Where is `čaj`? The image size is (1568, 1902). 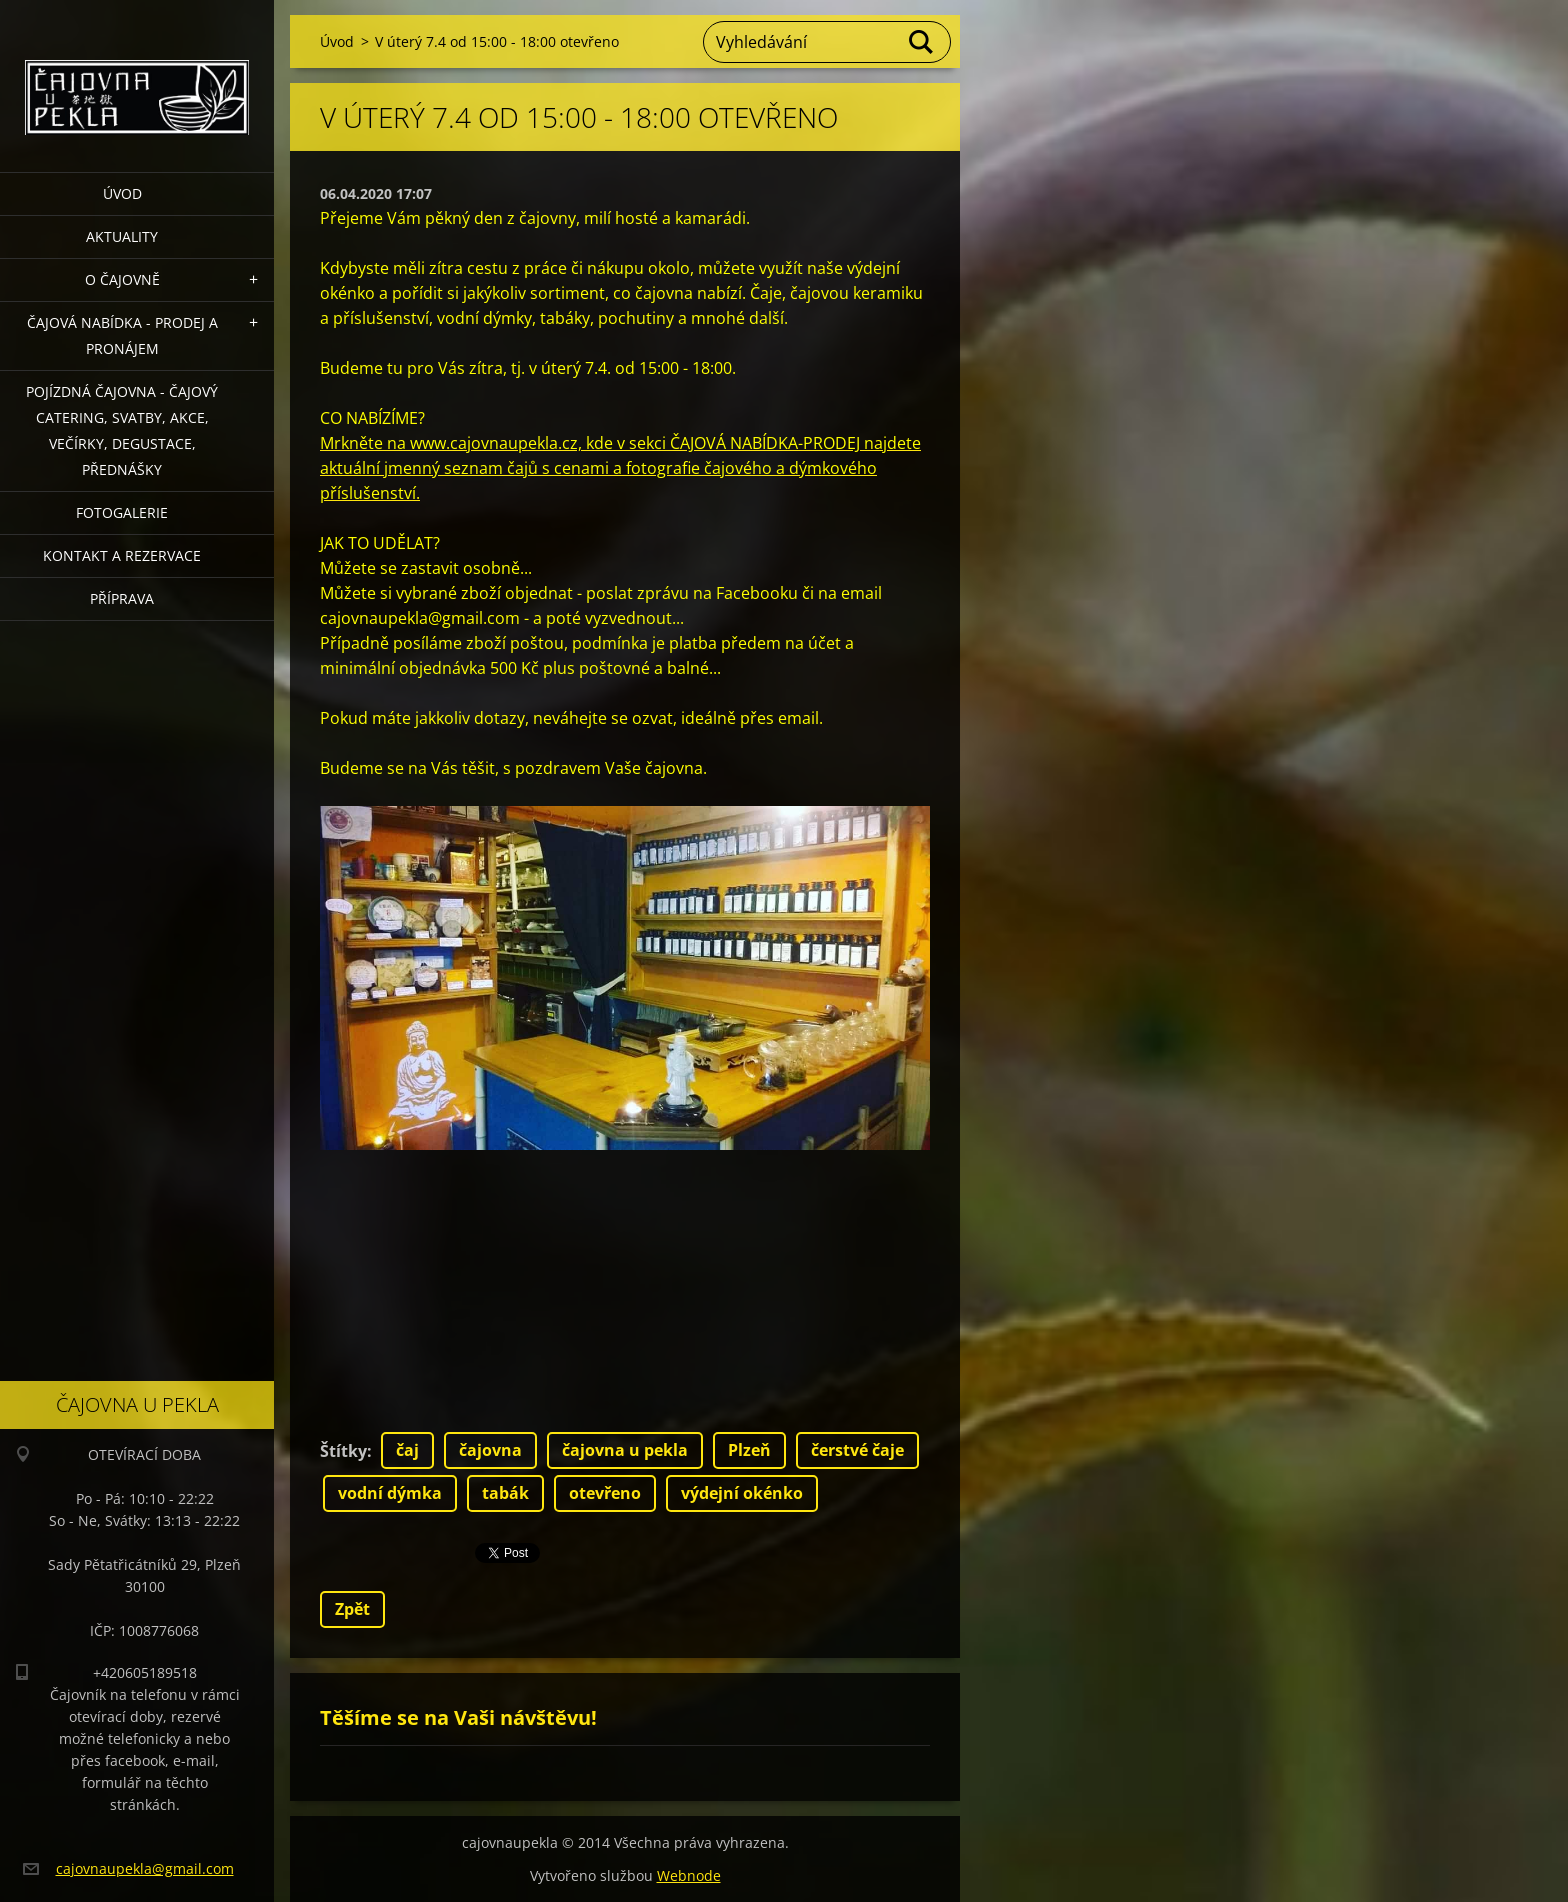 čaj is located at coordinates (407, 1450).